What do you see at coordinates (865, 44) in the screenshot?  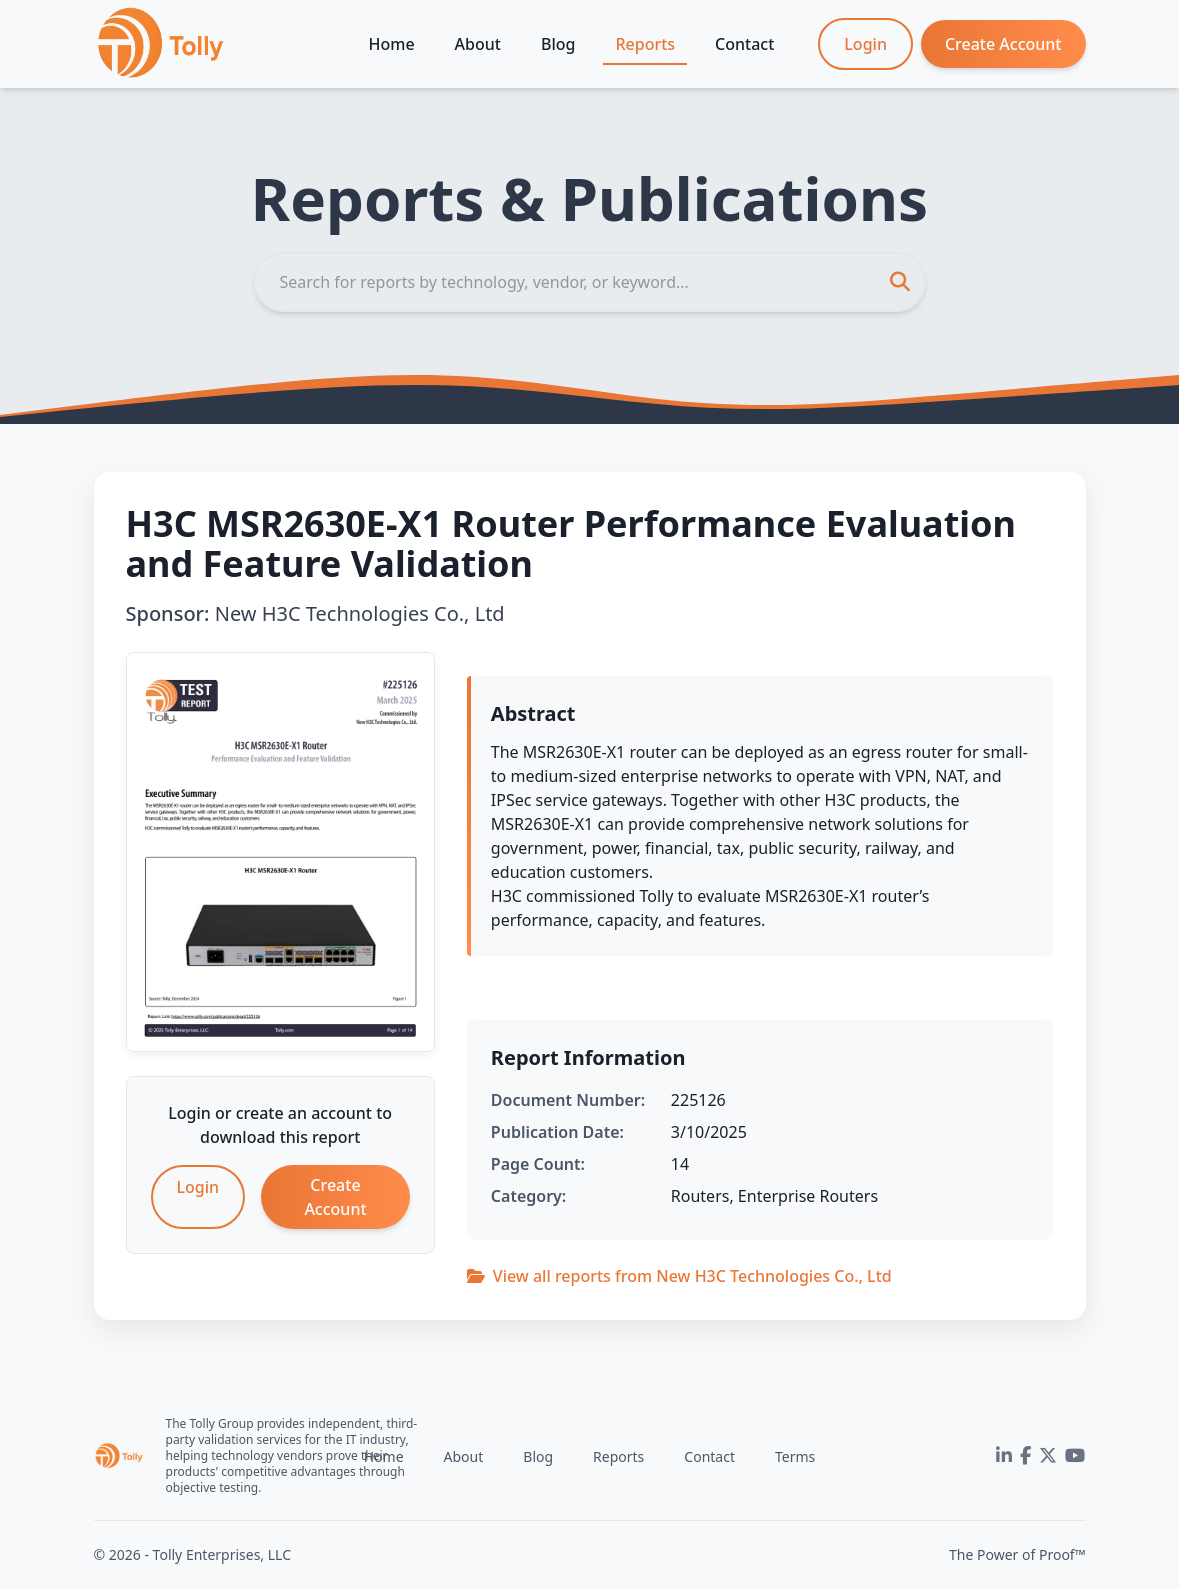 I see `Login` at bounding box center [865, 44].